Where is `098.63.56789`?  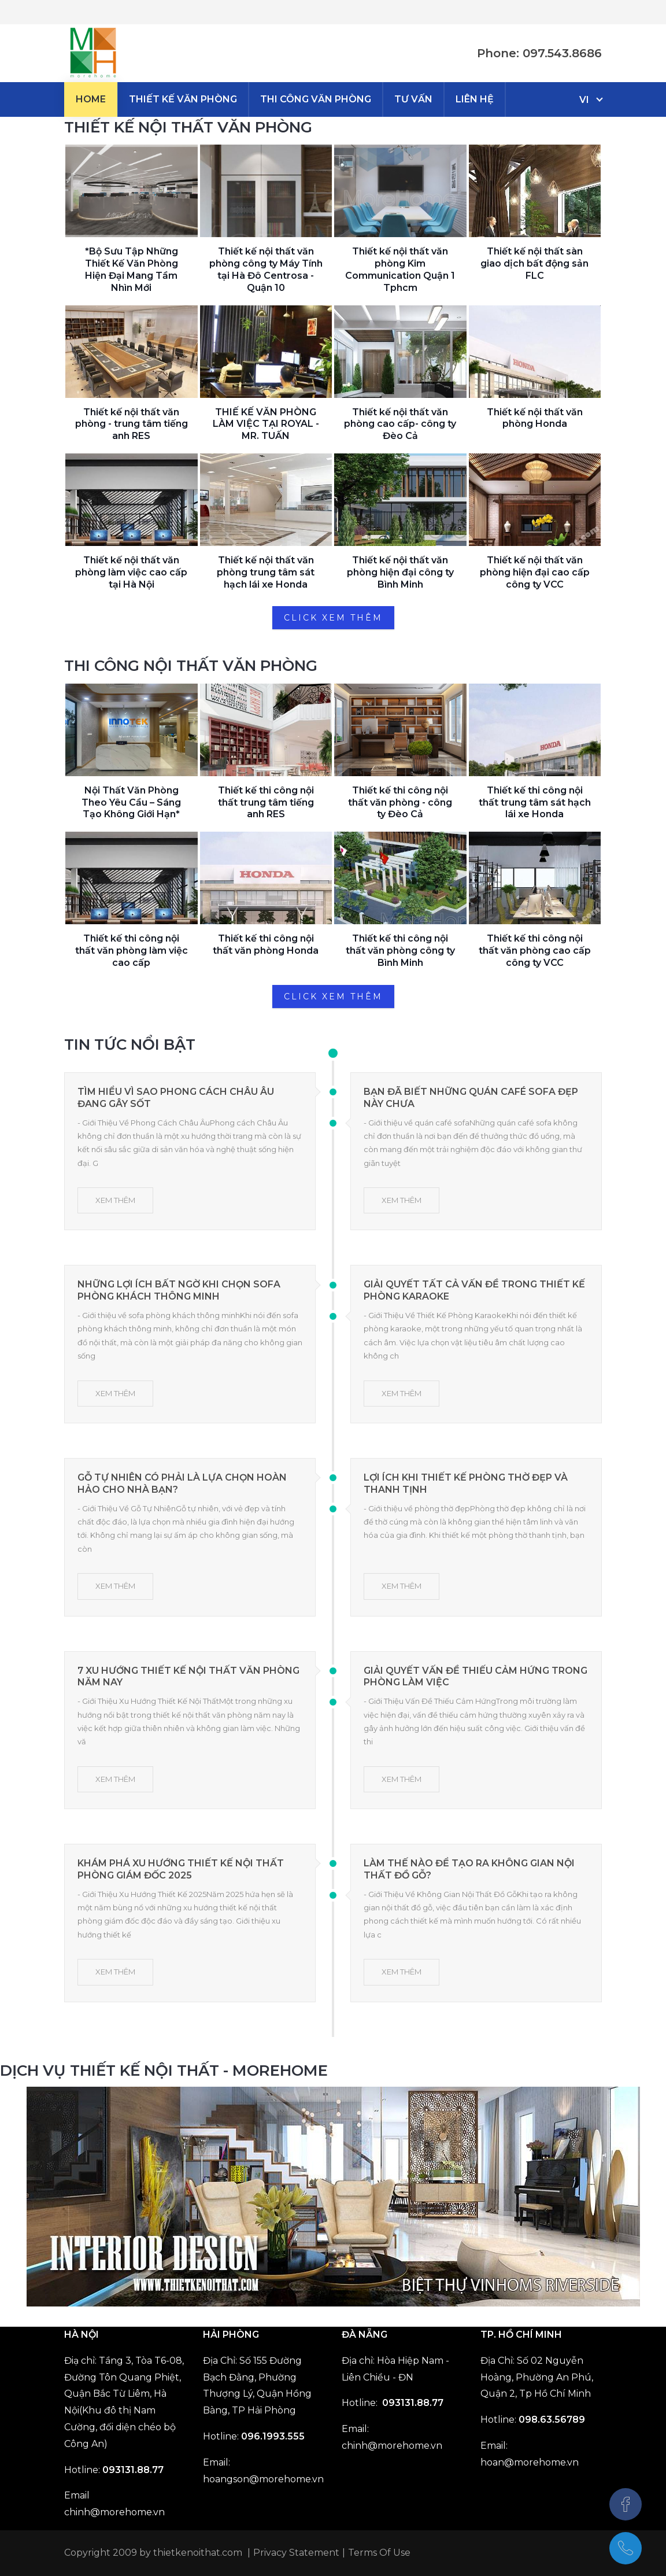 098.63.56789 is located at coordinates (552, 2419).